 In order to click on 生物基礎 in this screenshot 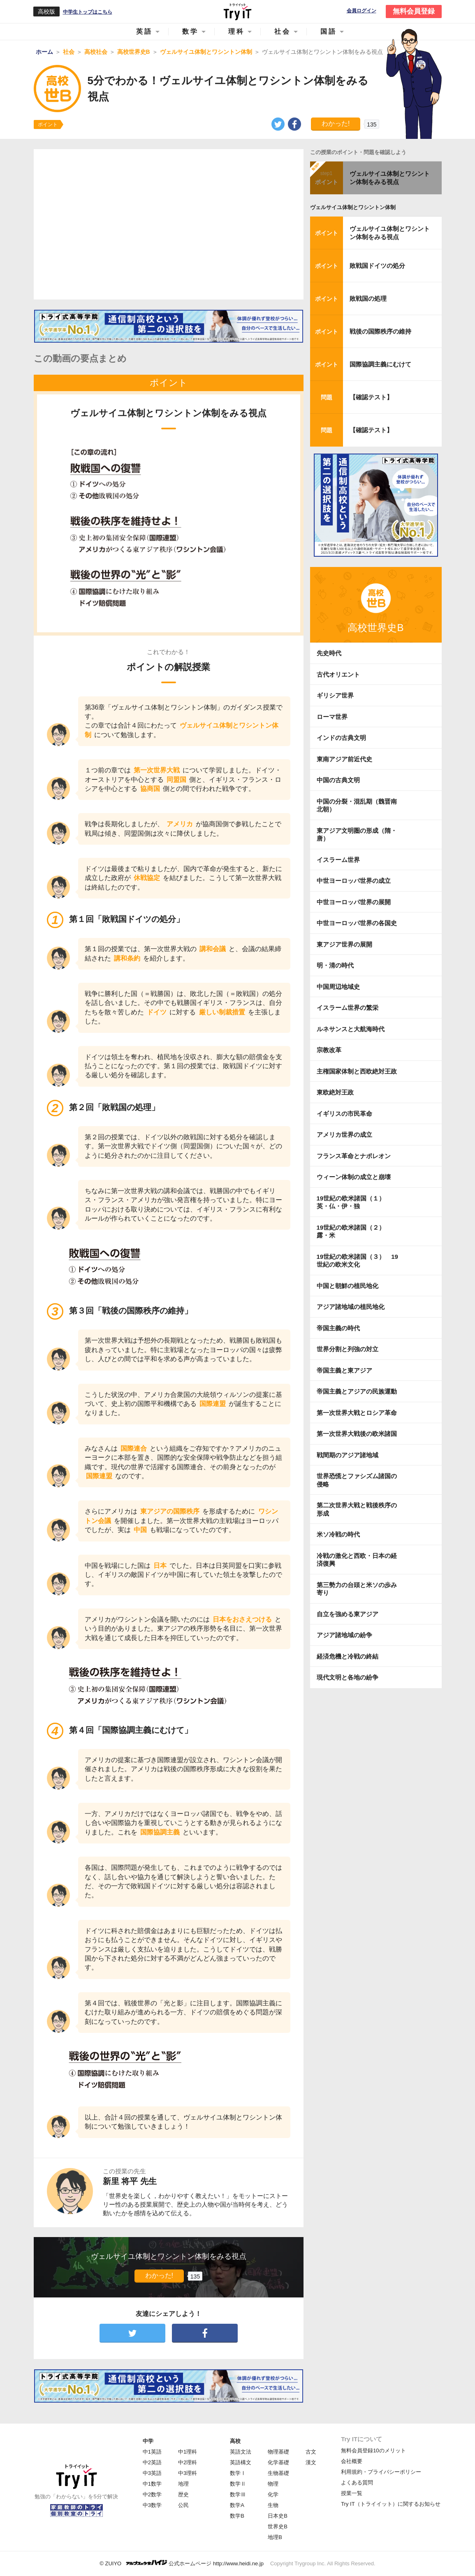, I will do `click(278, 2473)`.